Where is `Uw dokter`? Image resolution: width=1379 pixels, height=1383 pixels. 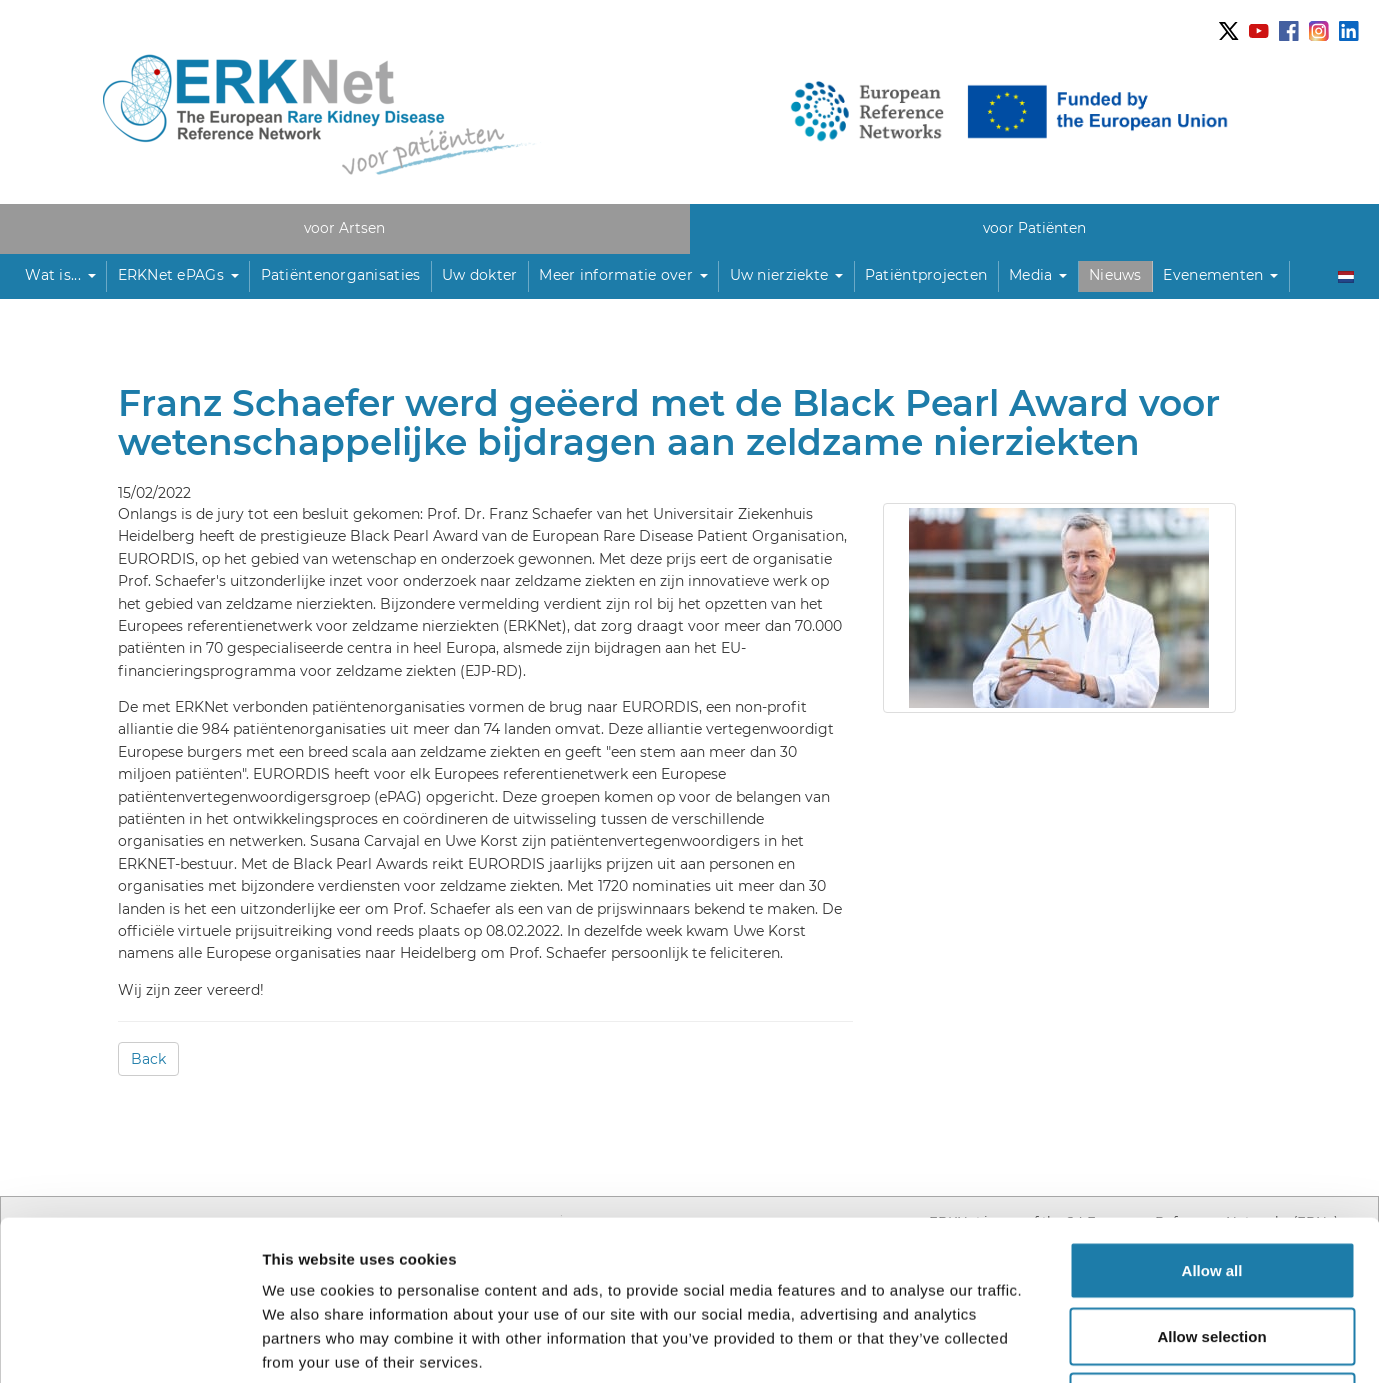 Uw dokter is located at coordinates (480, 275).